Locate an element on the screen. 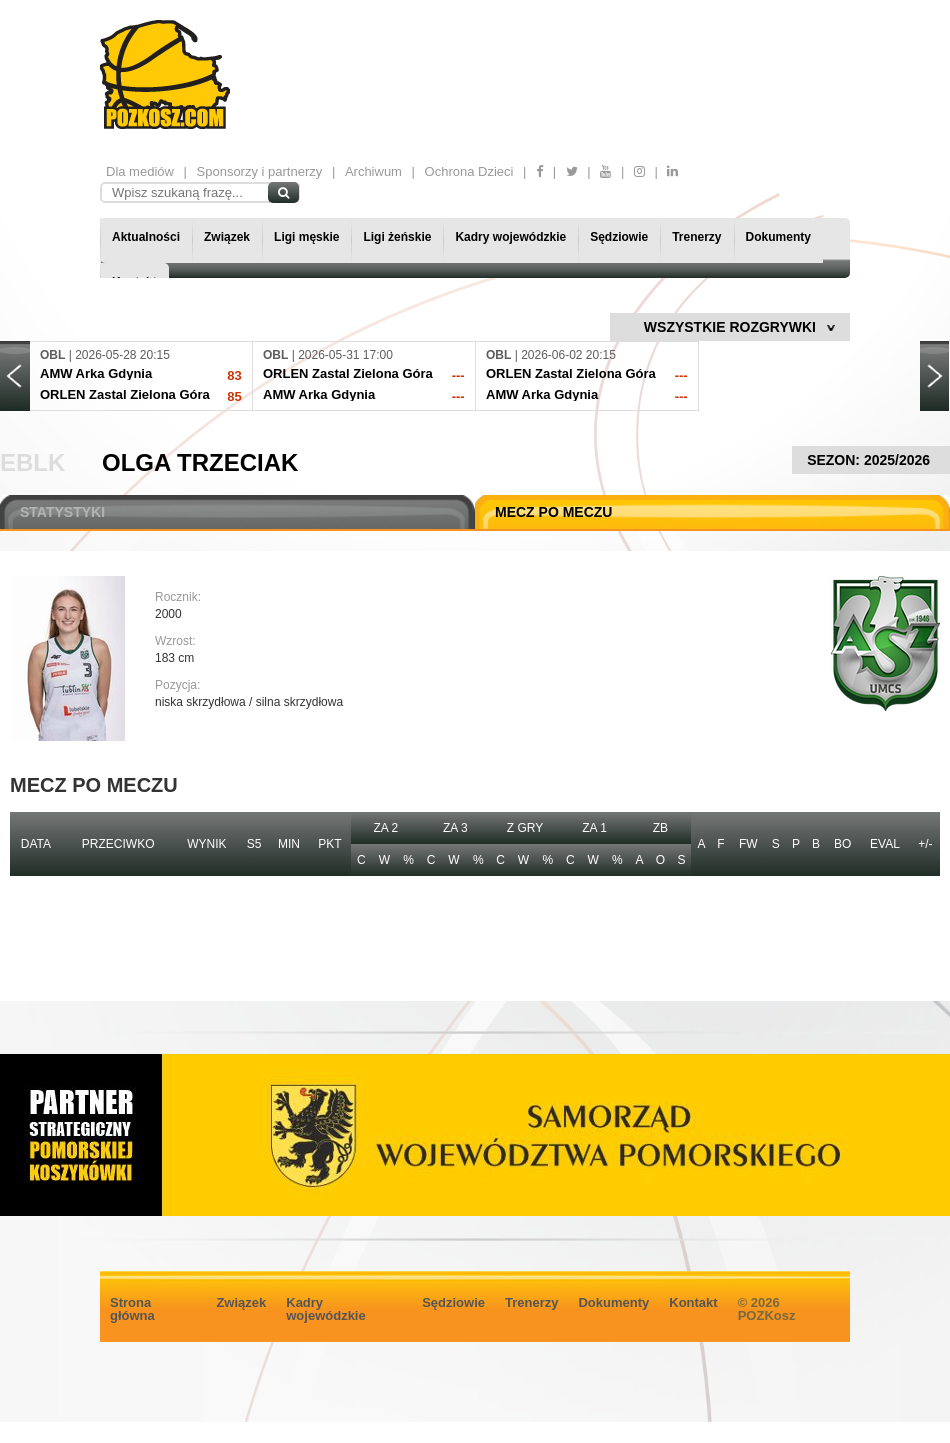 This screenshot has width=950, height=1443. Kontakt is located at coordinates (693, 1302).